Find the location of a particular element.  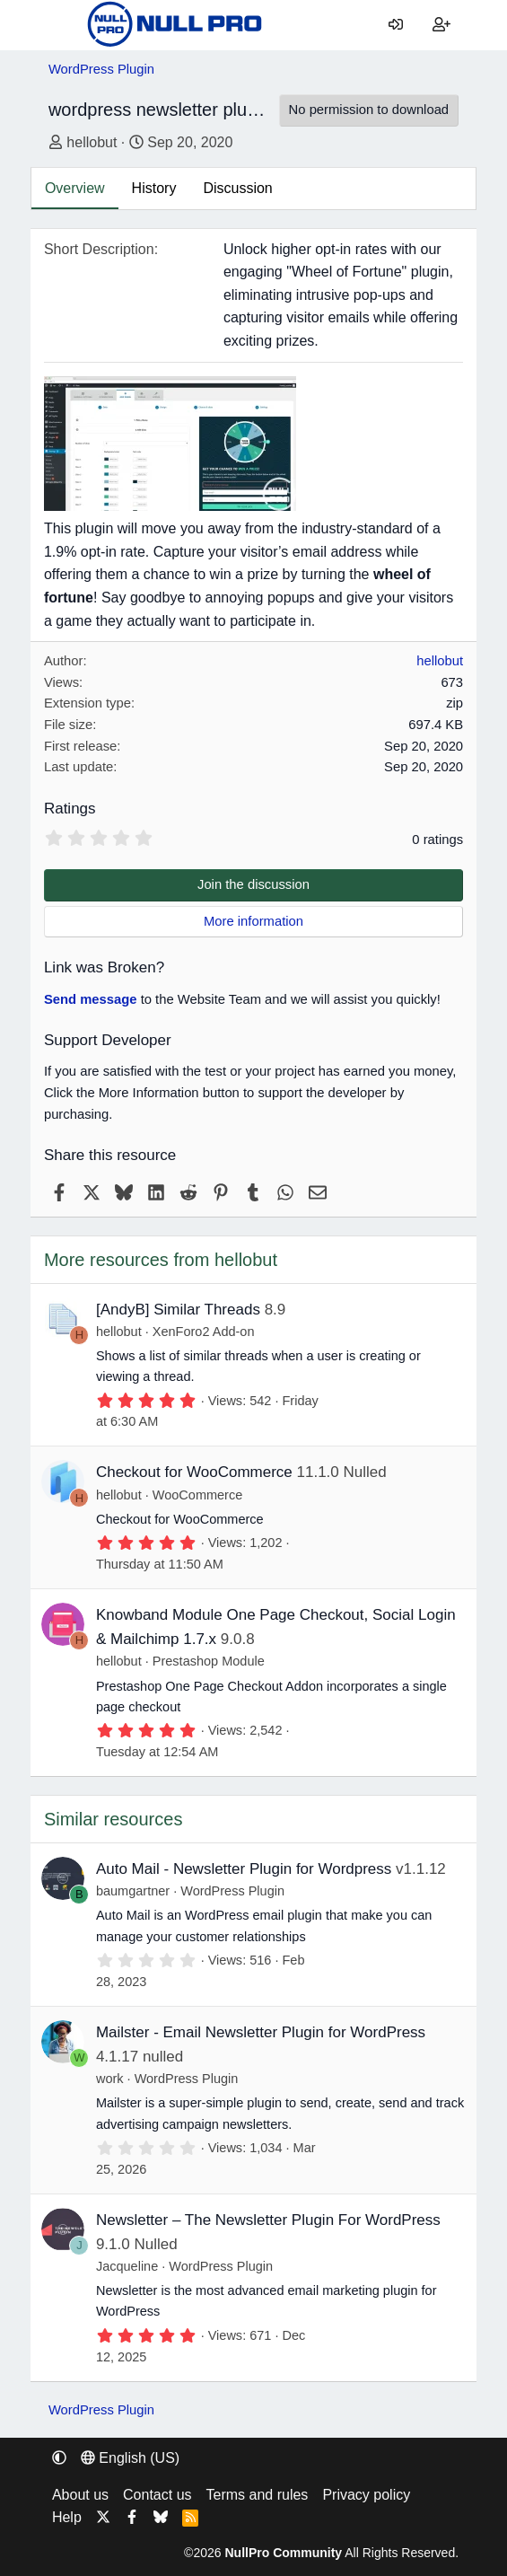

WordPress Plugin is located at coordinates (232, 1891).